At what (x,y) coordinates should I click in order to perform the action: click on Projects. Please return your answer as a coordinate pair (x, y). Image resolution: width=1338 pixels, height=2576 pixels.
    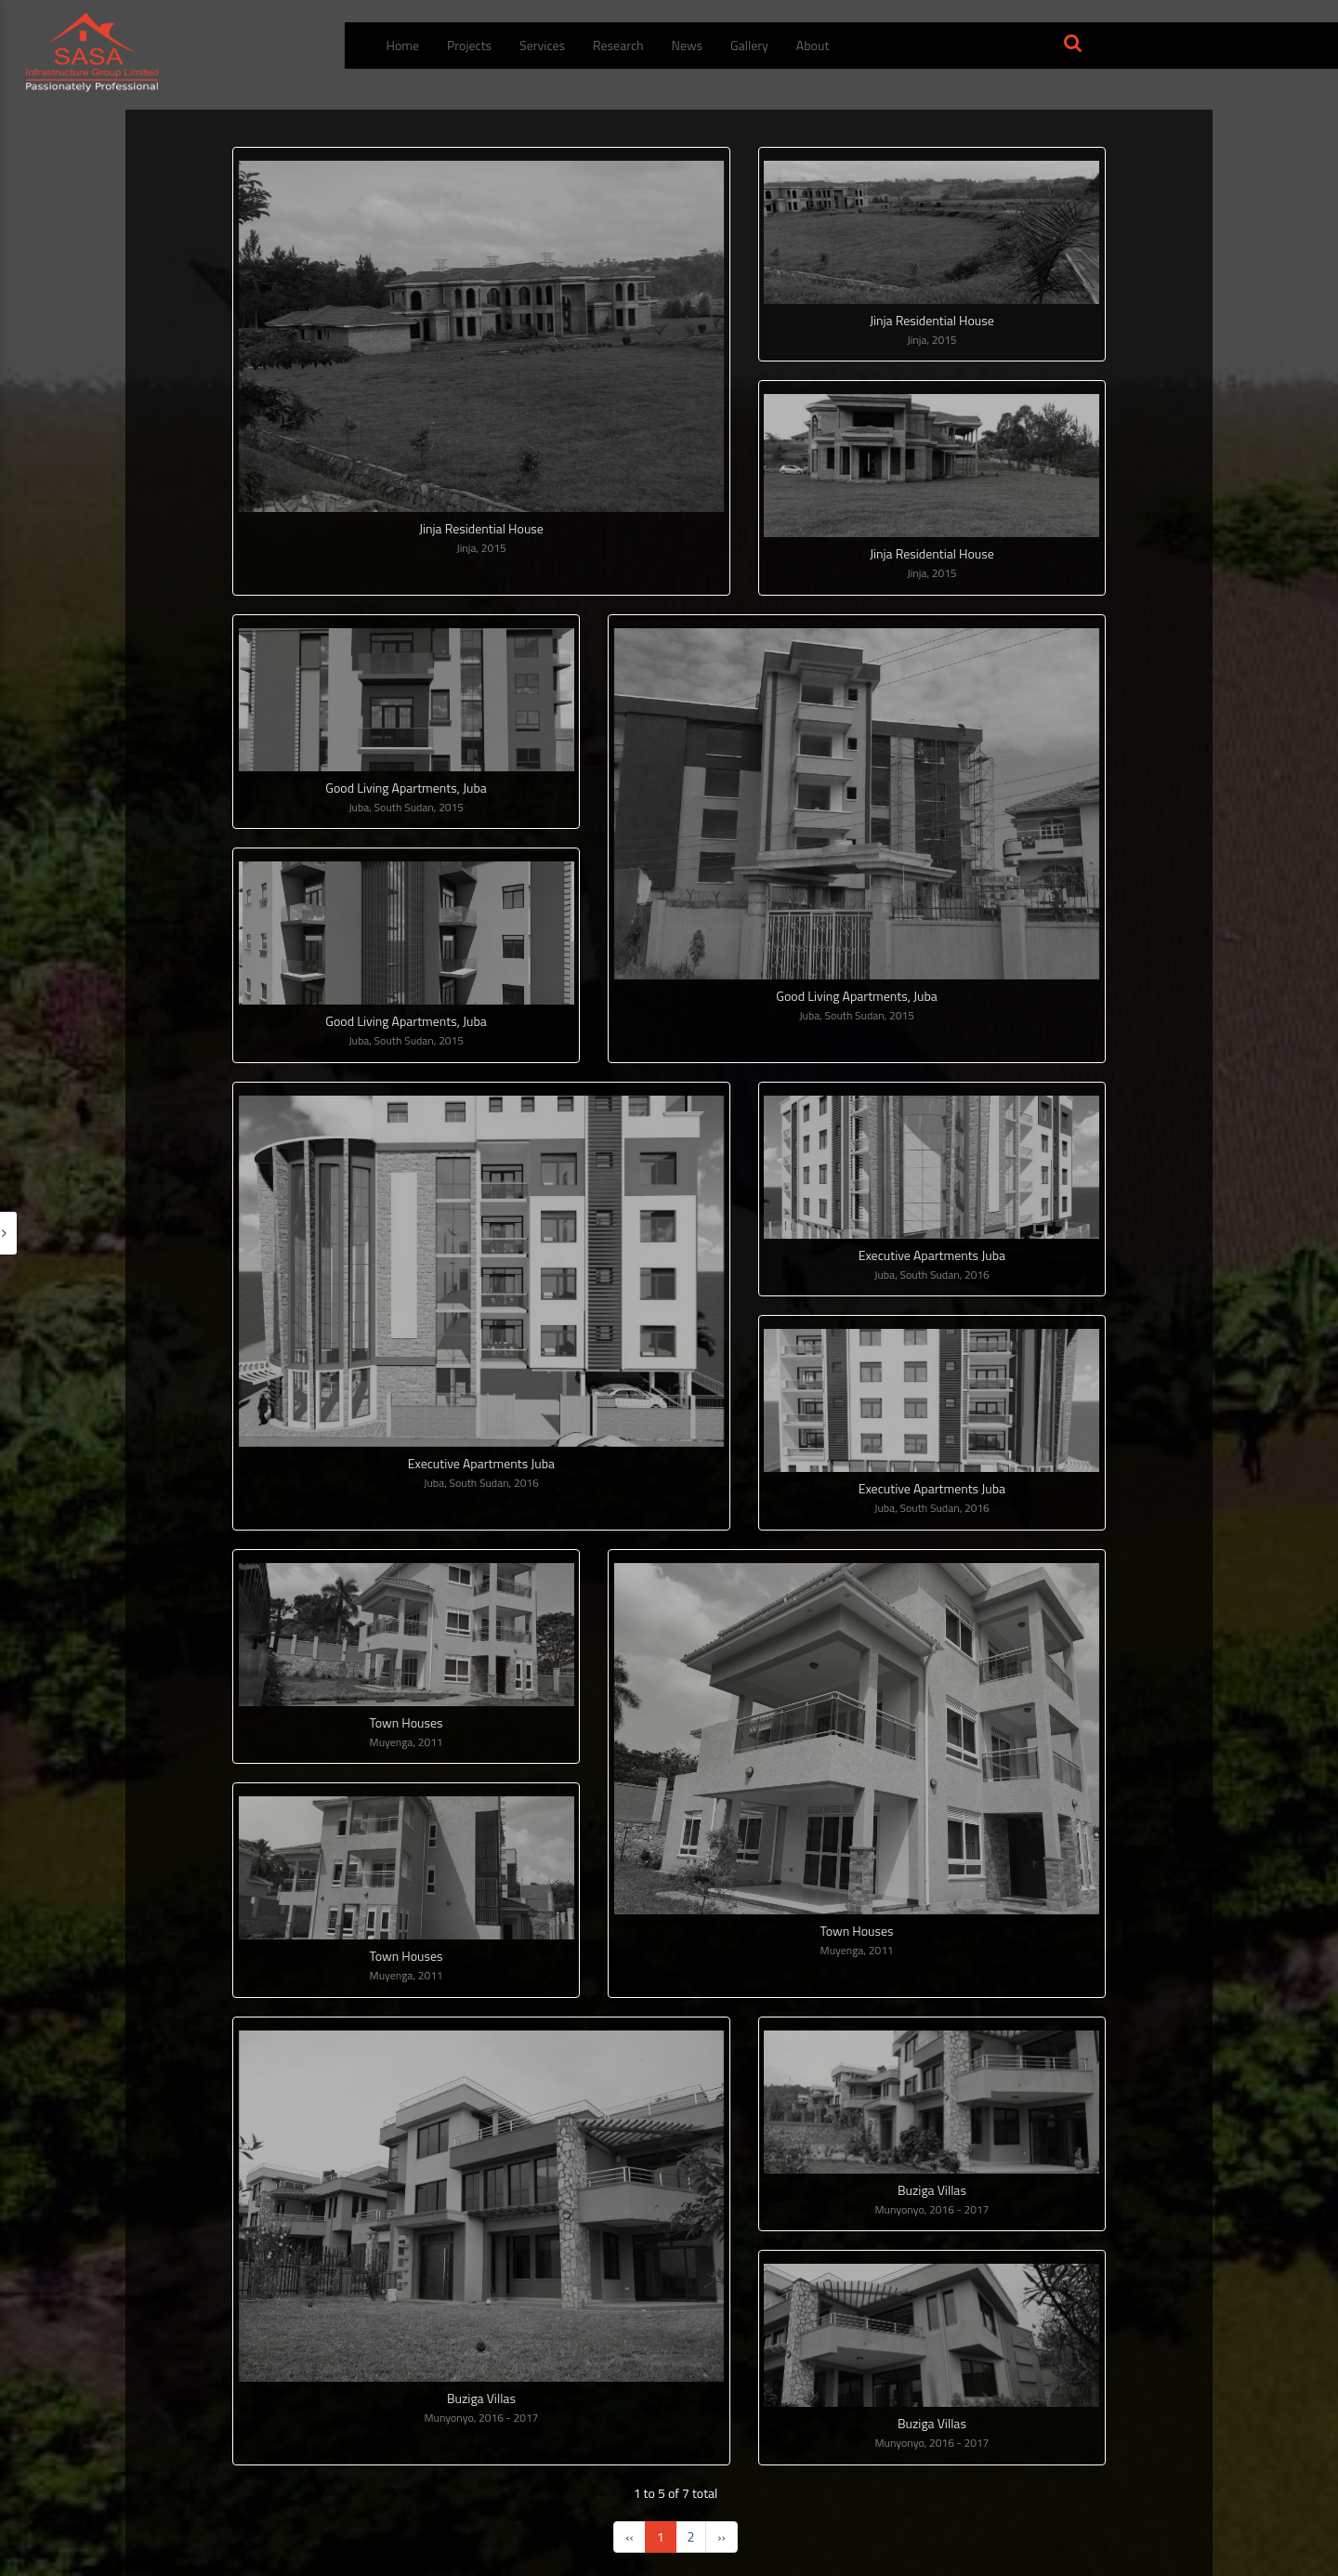
    Looking at the image, I should click on (469, 45).